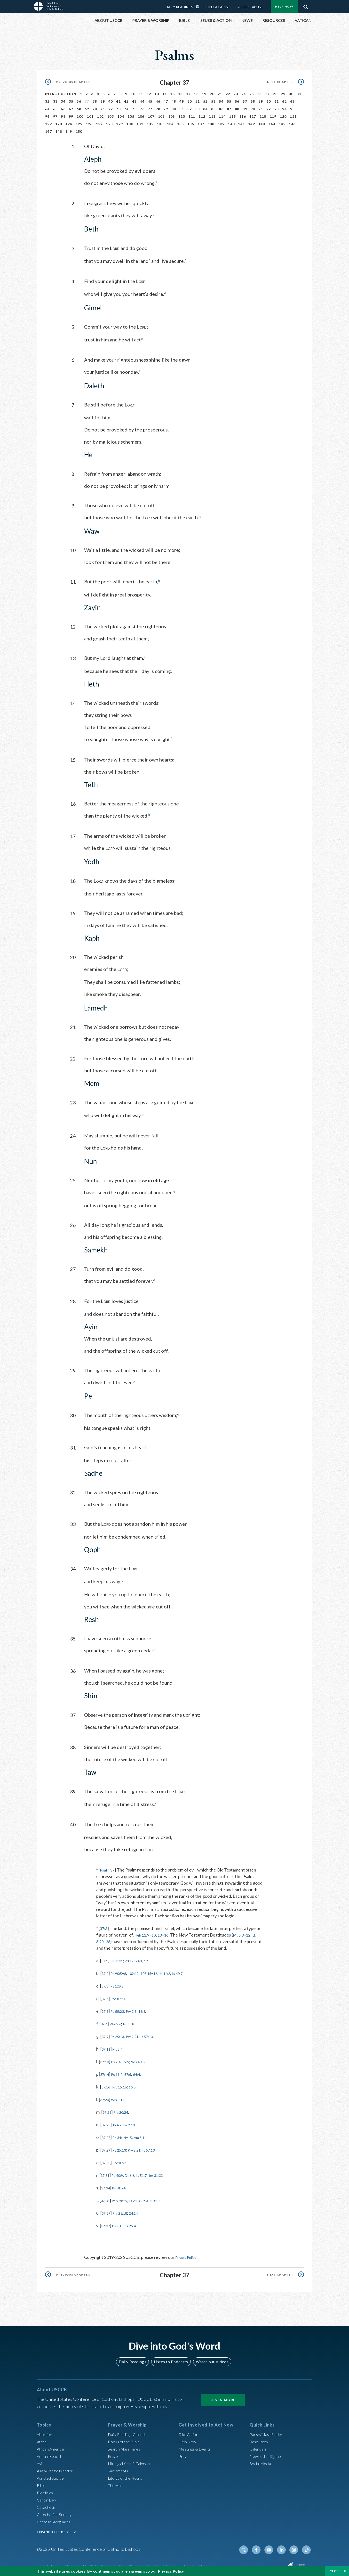 This screenshot has height=2576, width=349. What do you see at coordinates (245, 109) in the screenshot?
I see `89` at bounding box center [245, 109].